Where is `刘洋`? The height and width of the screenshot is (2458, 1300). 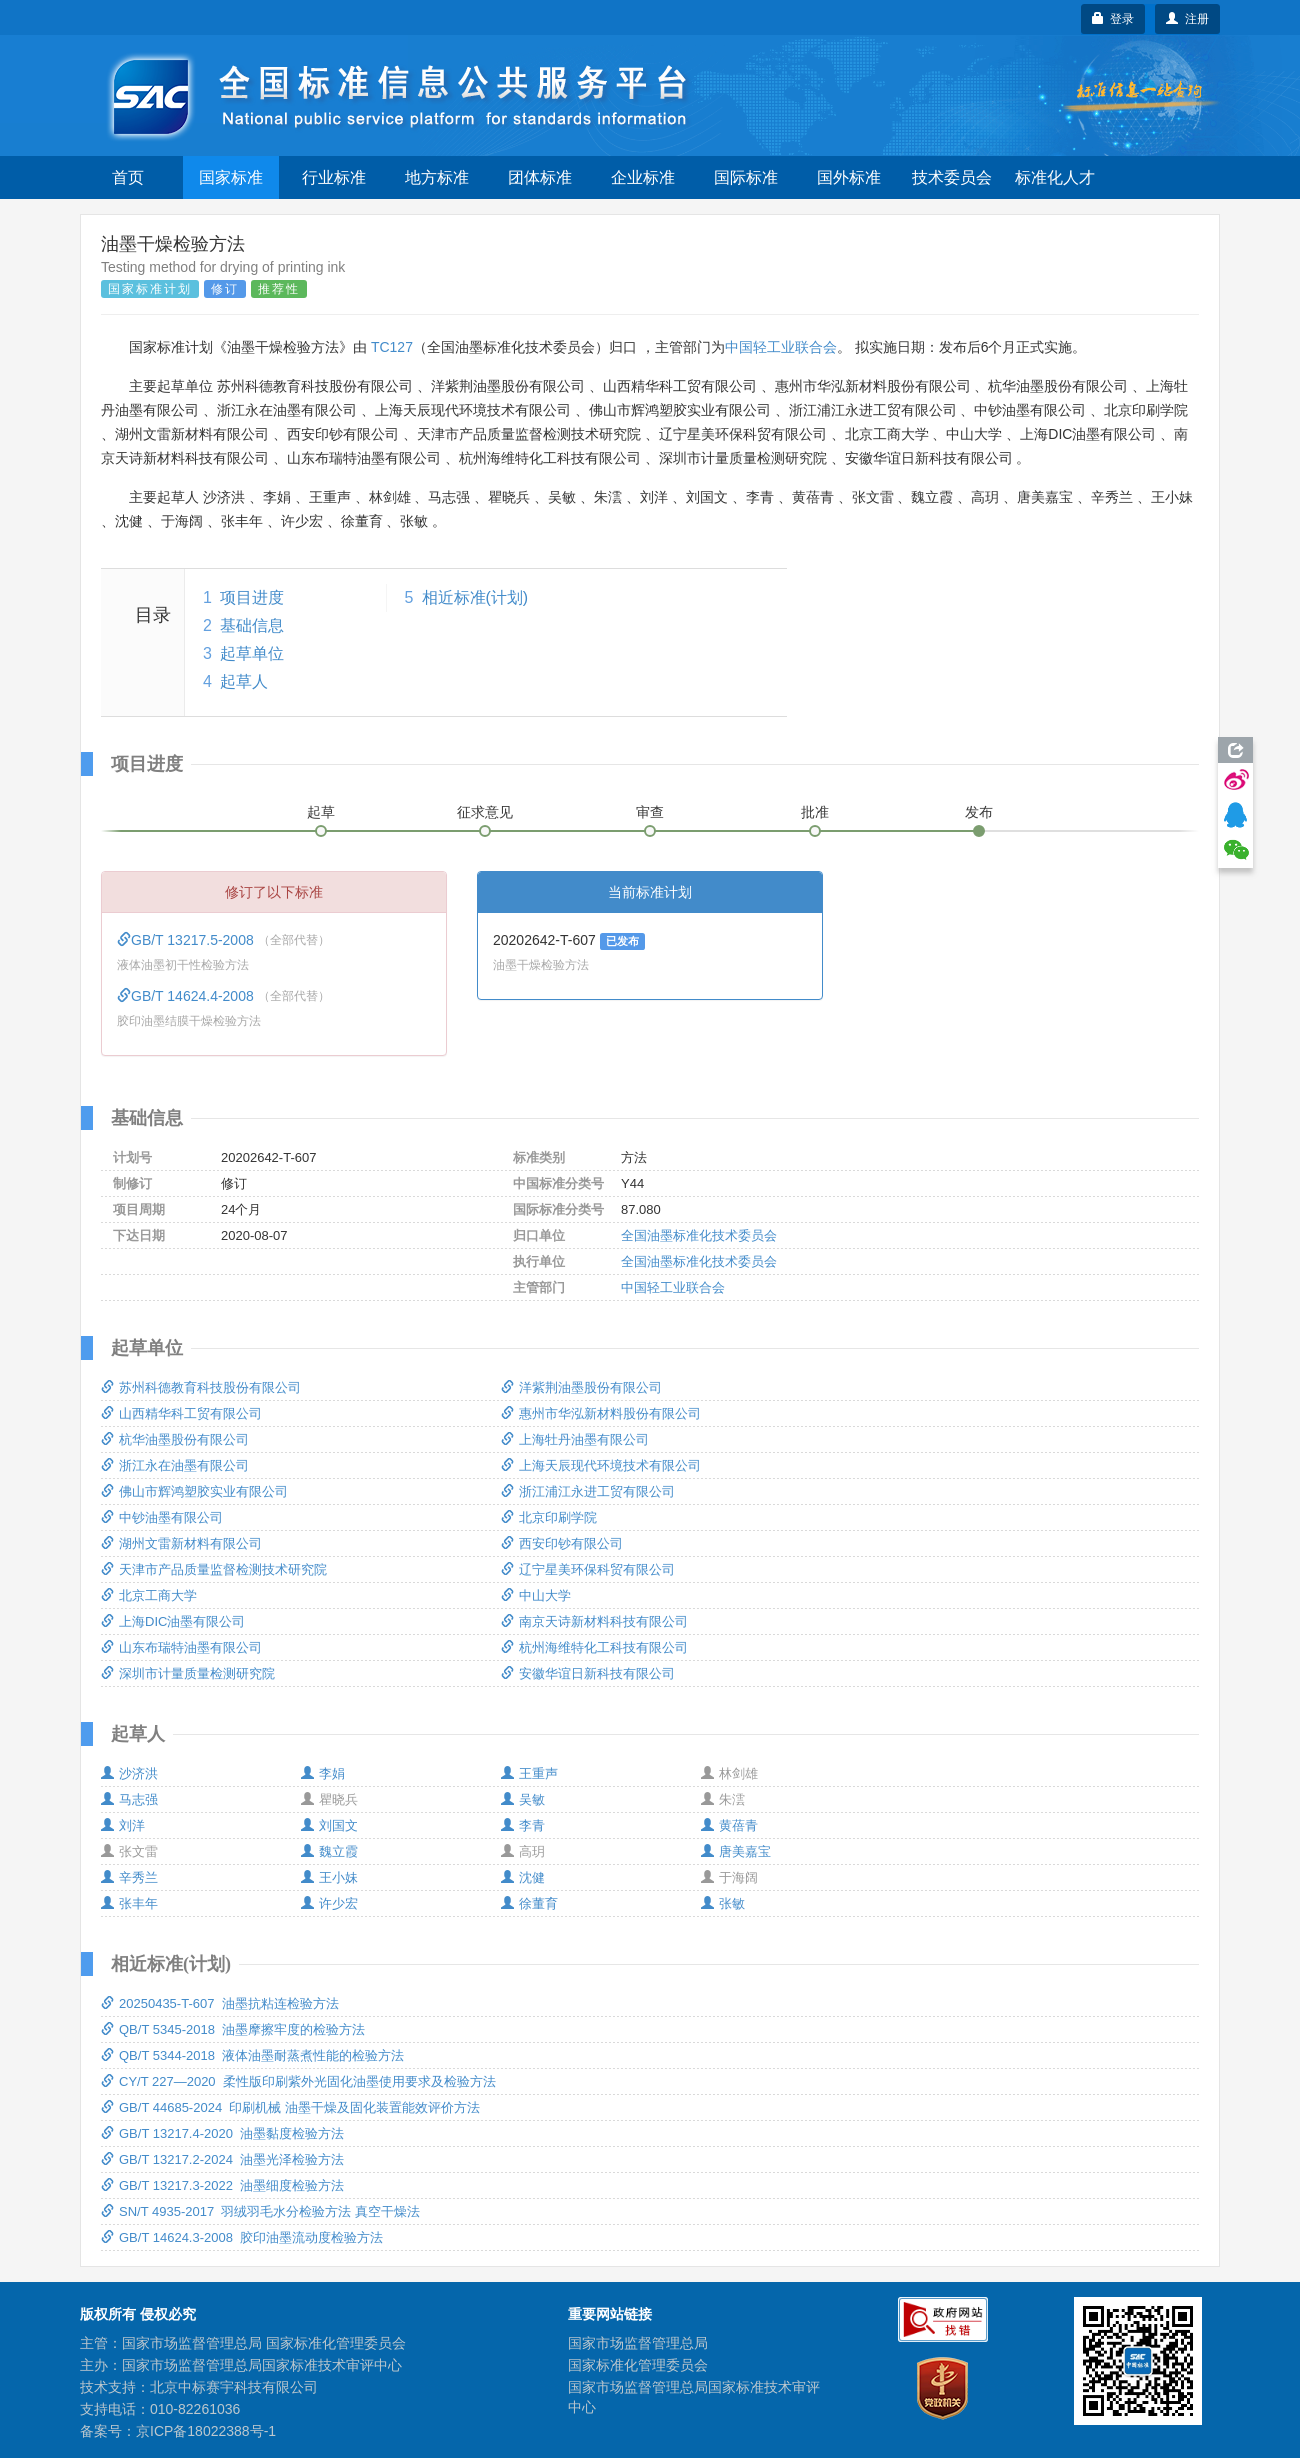 刘洋 is located at coordinates (123, 1825).